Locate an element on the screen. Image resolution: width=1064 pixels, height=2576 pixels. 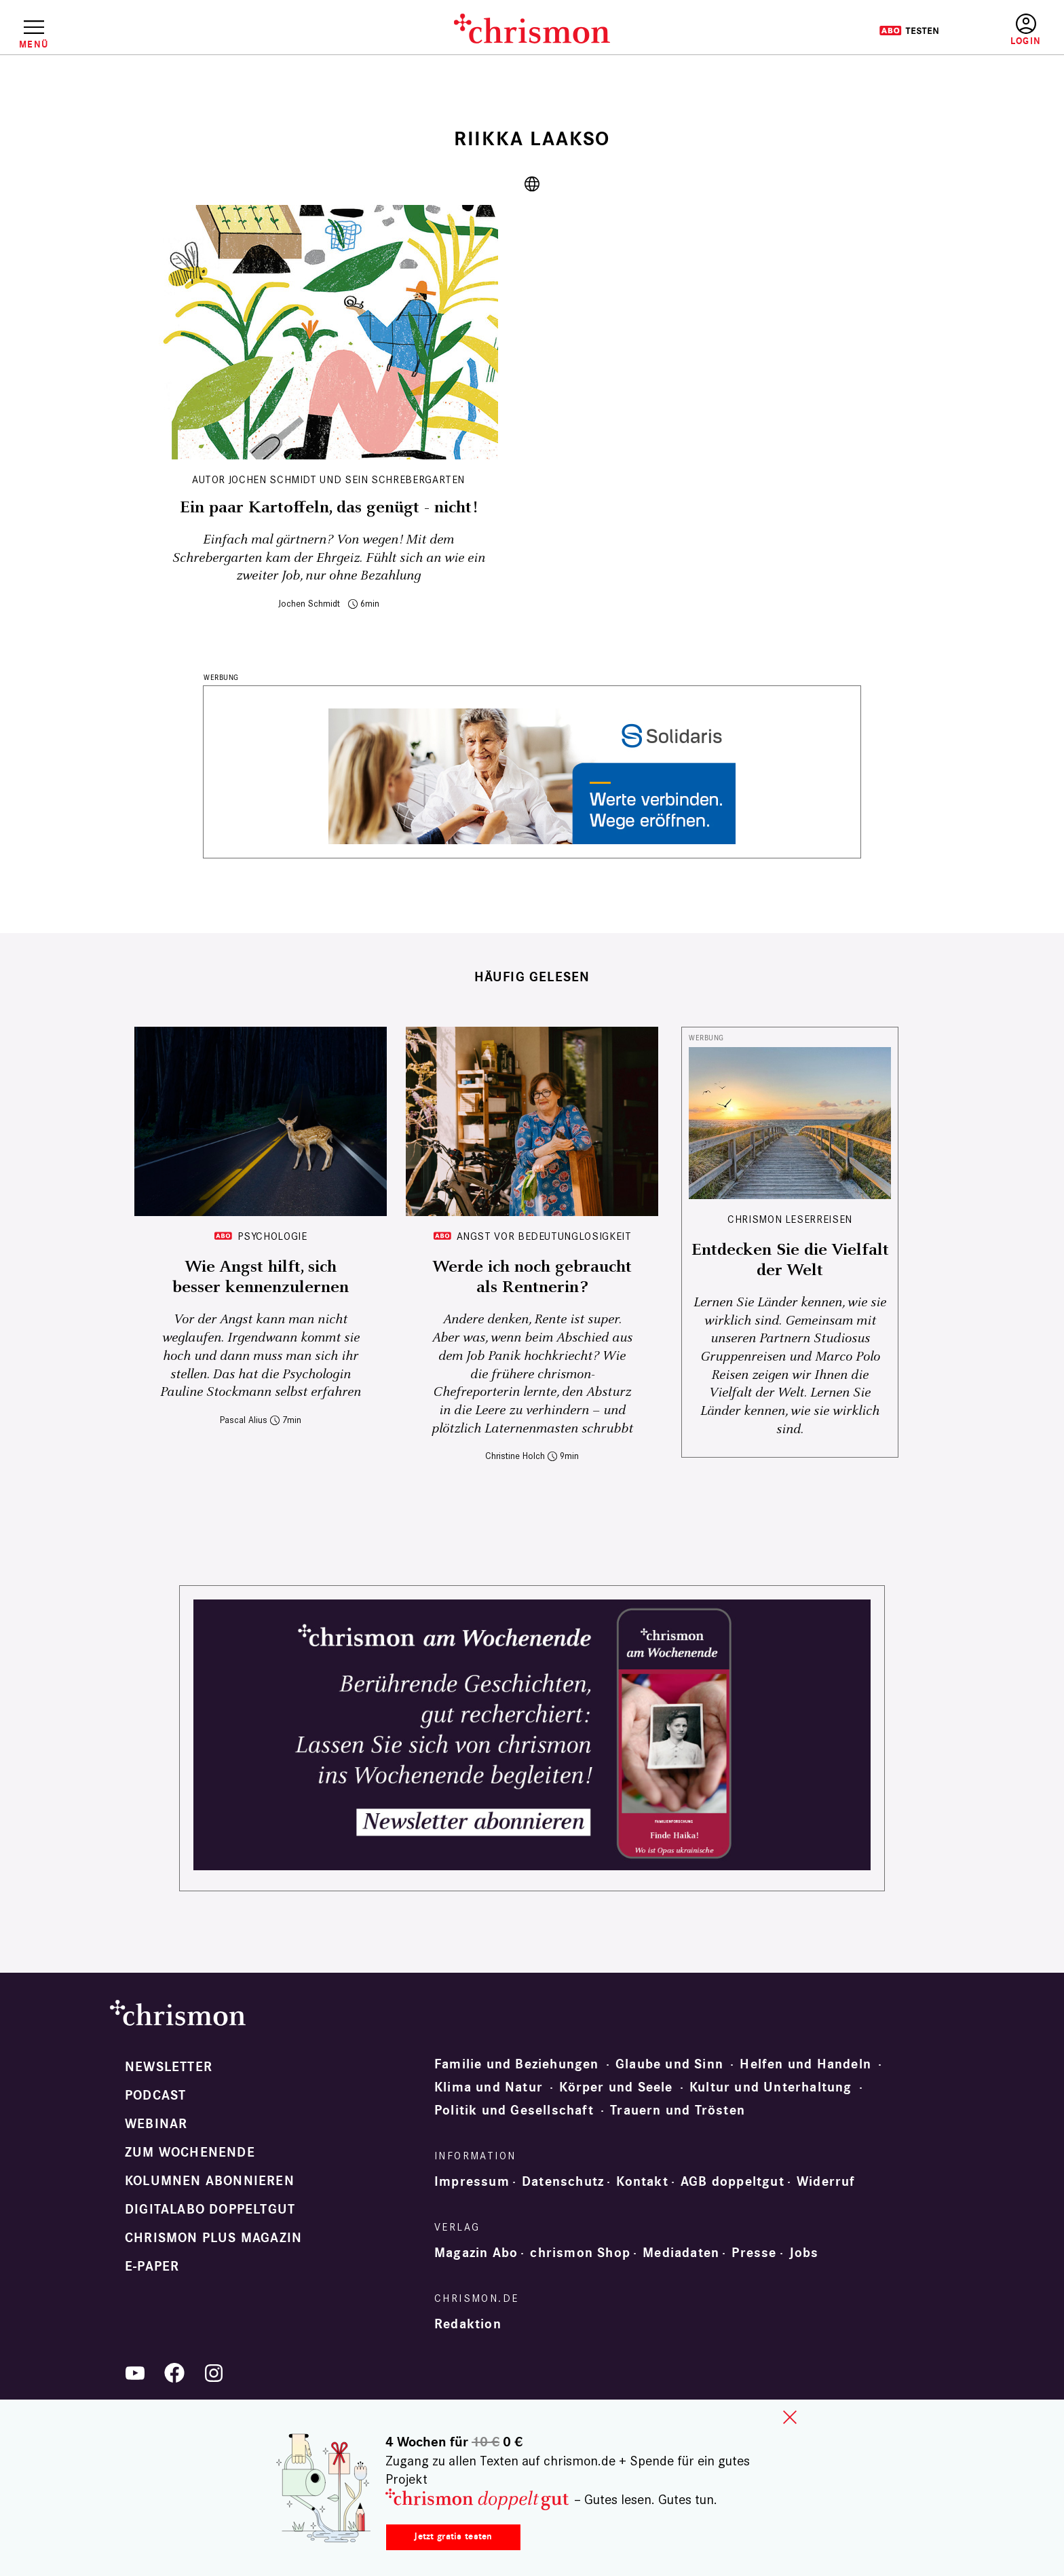
Werde ich noch gebraucht als Rentnerin? is located at coordinates (532, 1277).